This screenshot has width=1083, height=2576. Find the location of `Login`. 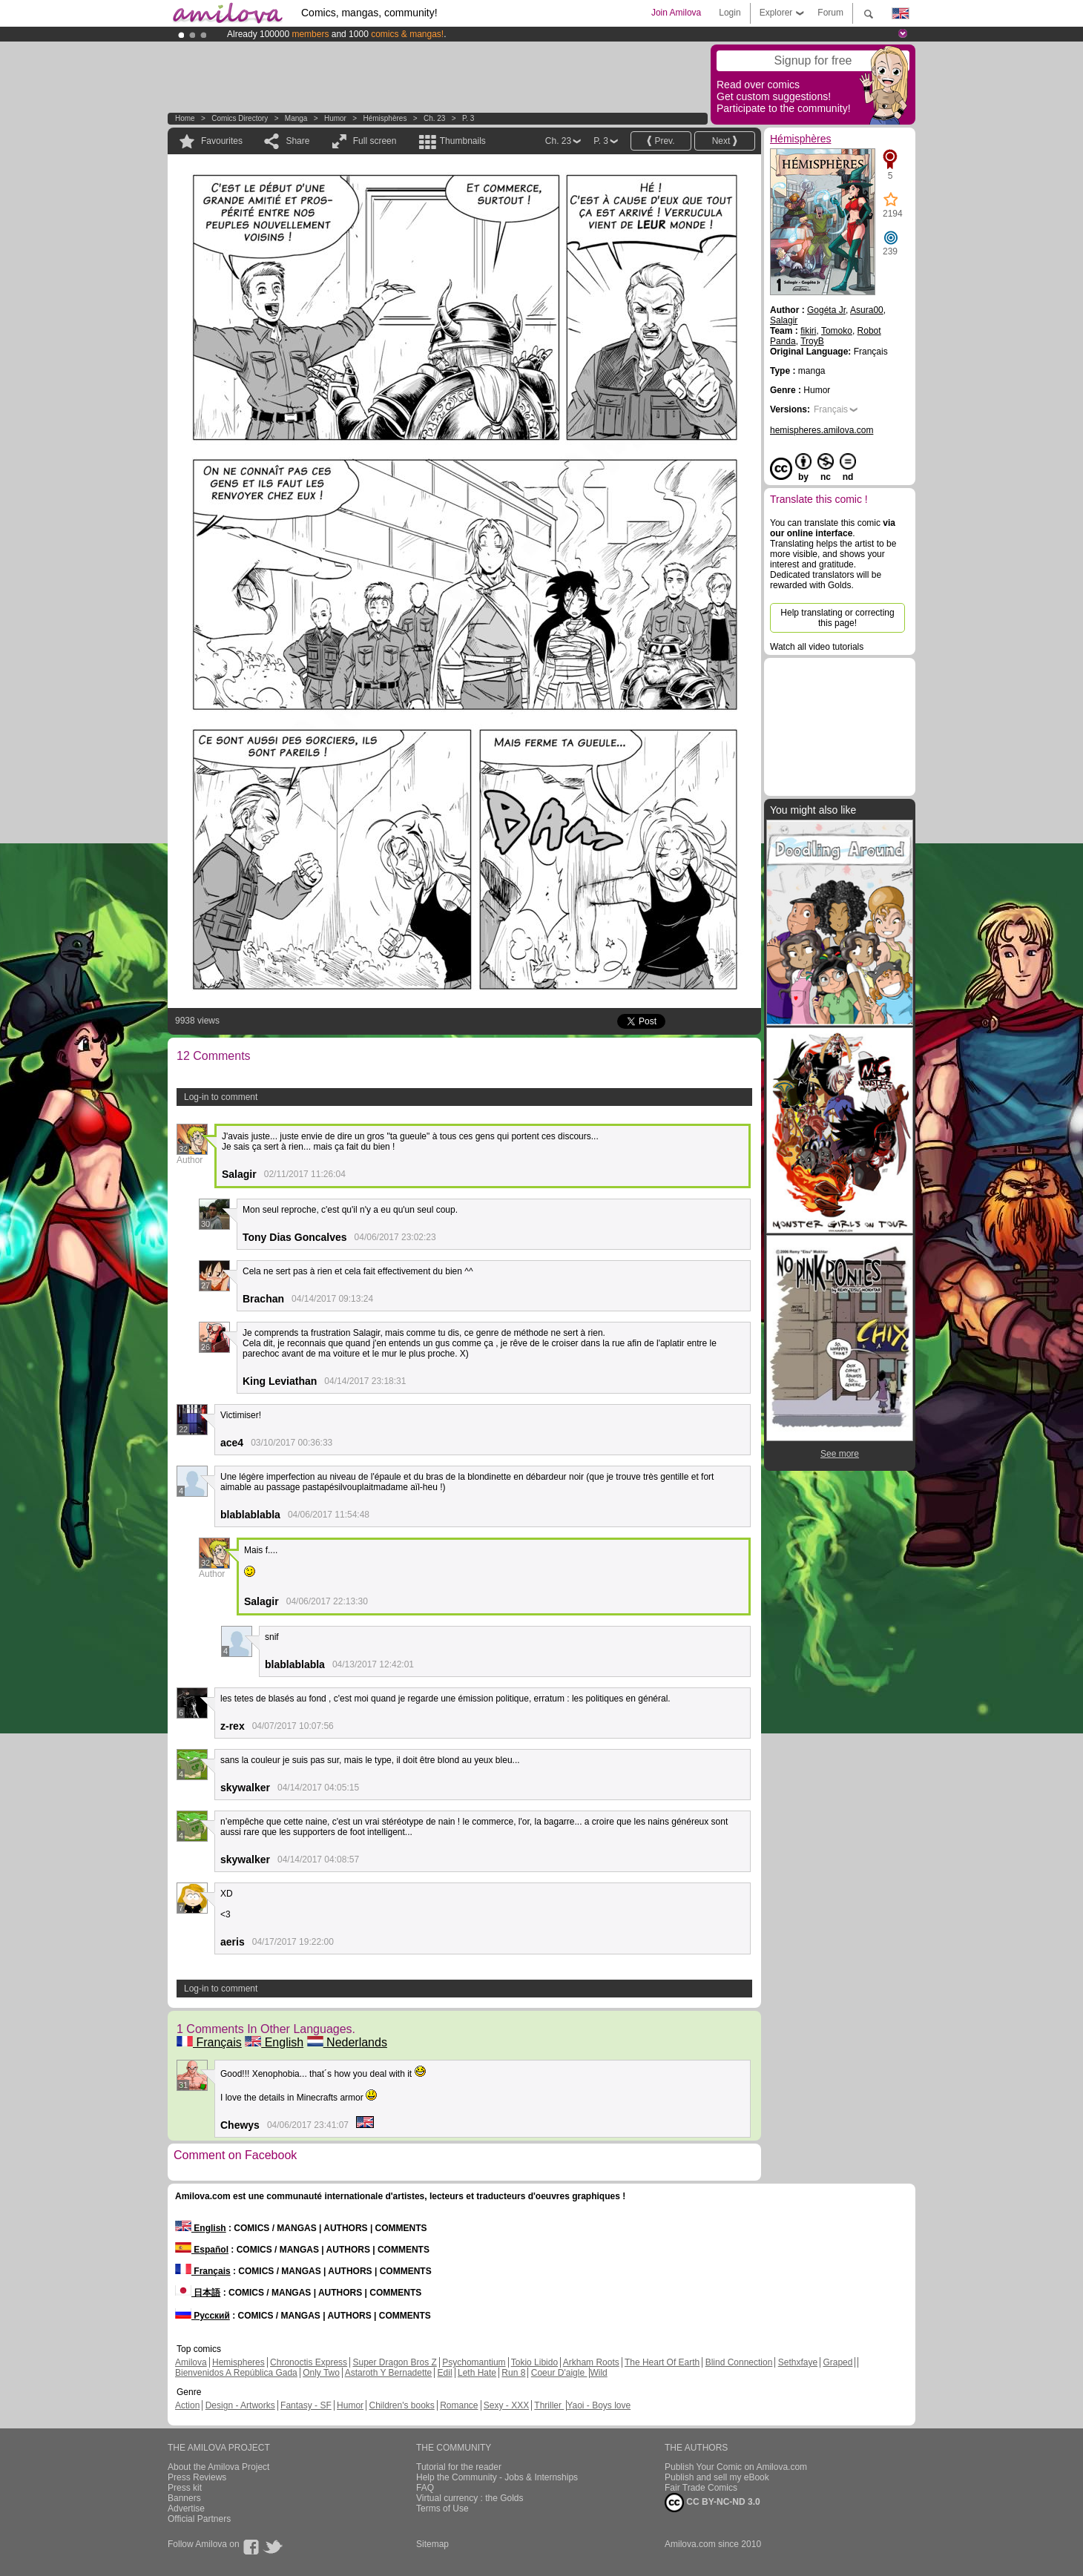

Login is located at coordinates (729, 12).